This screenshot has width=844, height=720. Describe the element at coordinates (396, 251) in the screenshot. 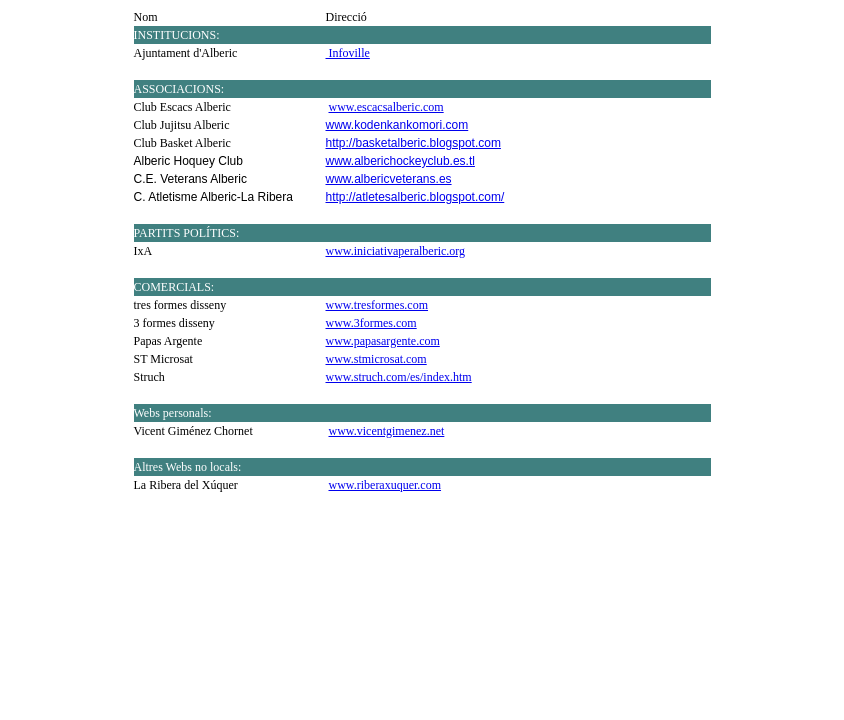

I see `www.iniciativaperalberic.org` at that location.